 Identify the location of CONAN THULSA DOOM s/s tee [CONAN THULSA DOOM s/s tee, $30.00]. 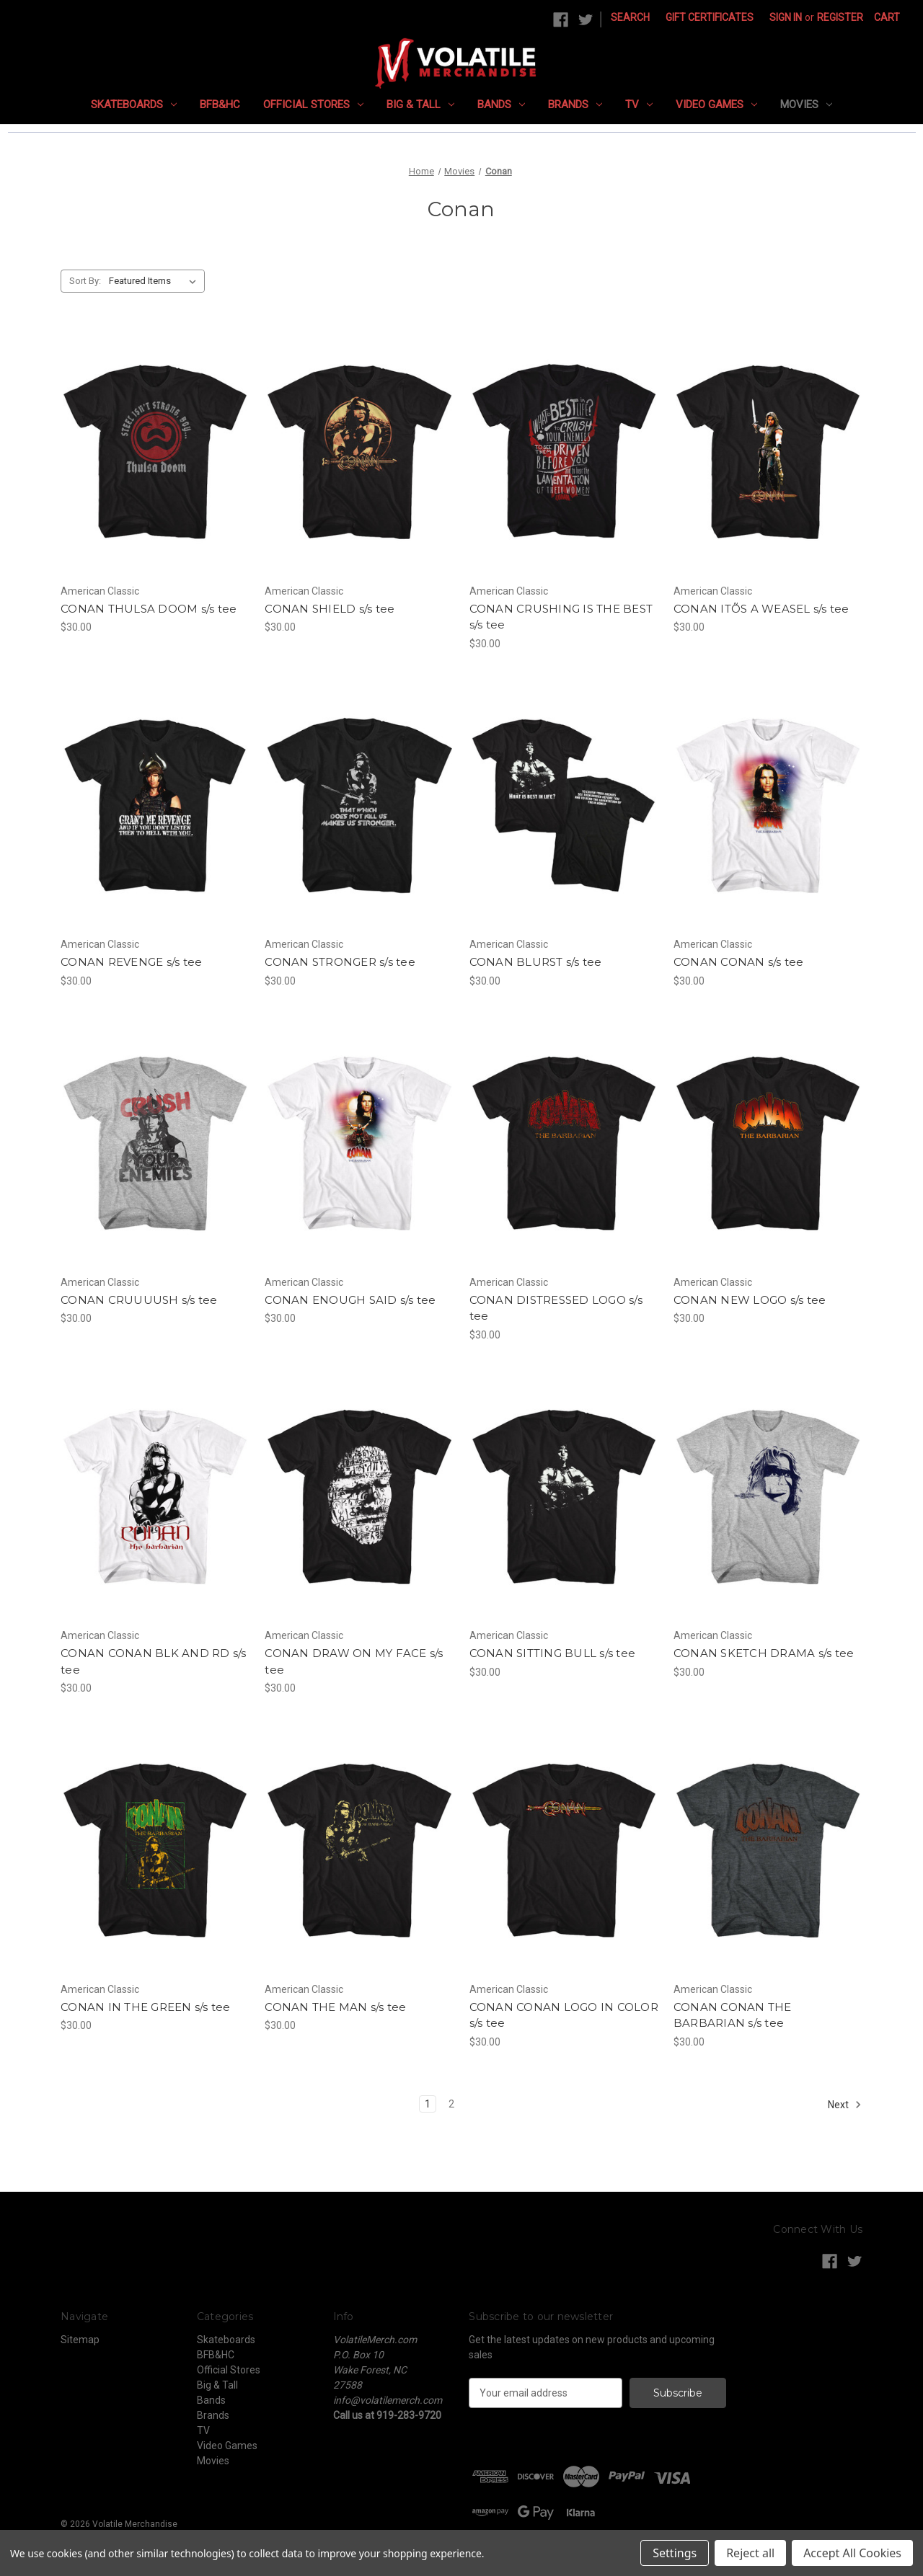
(149, 609).